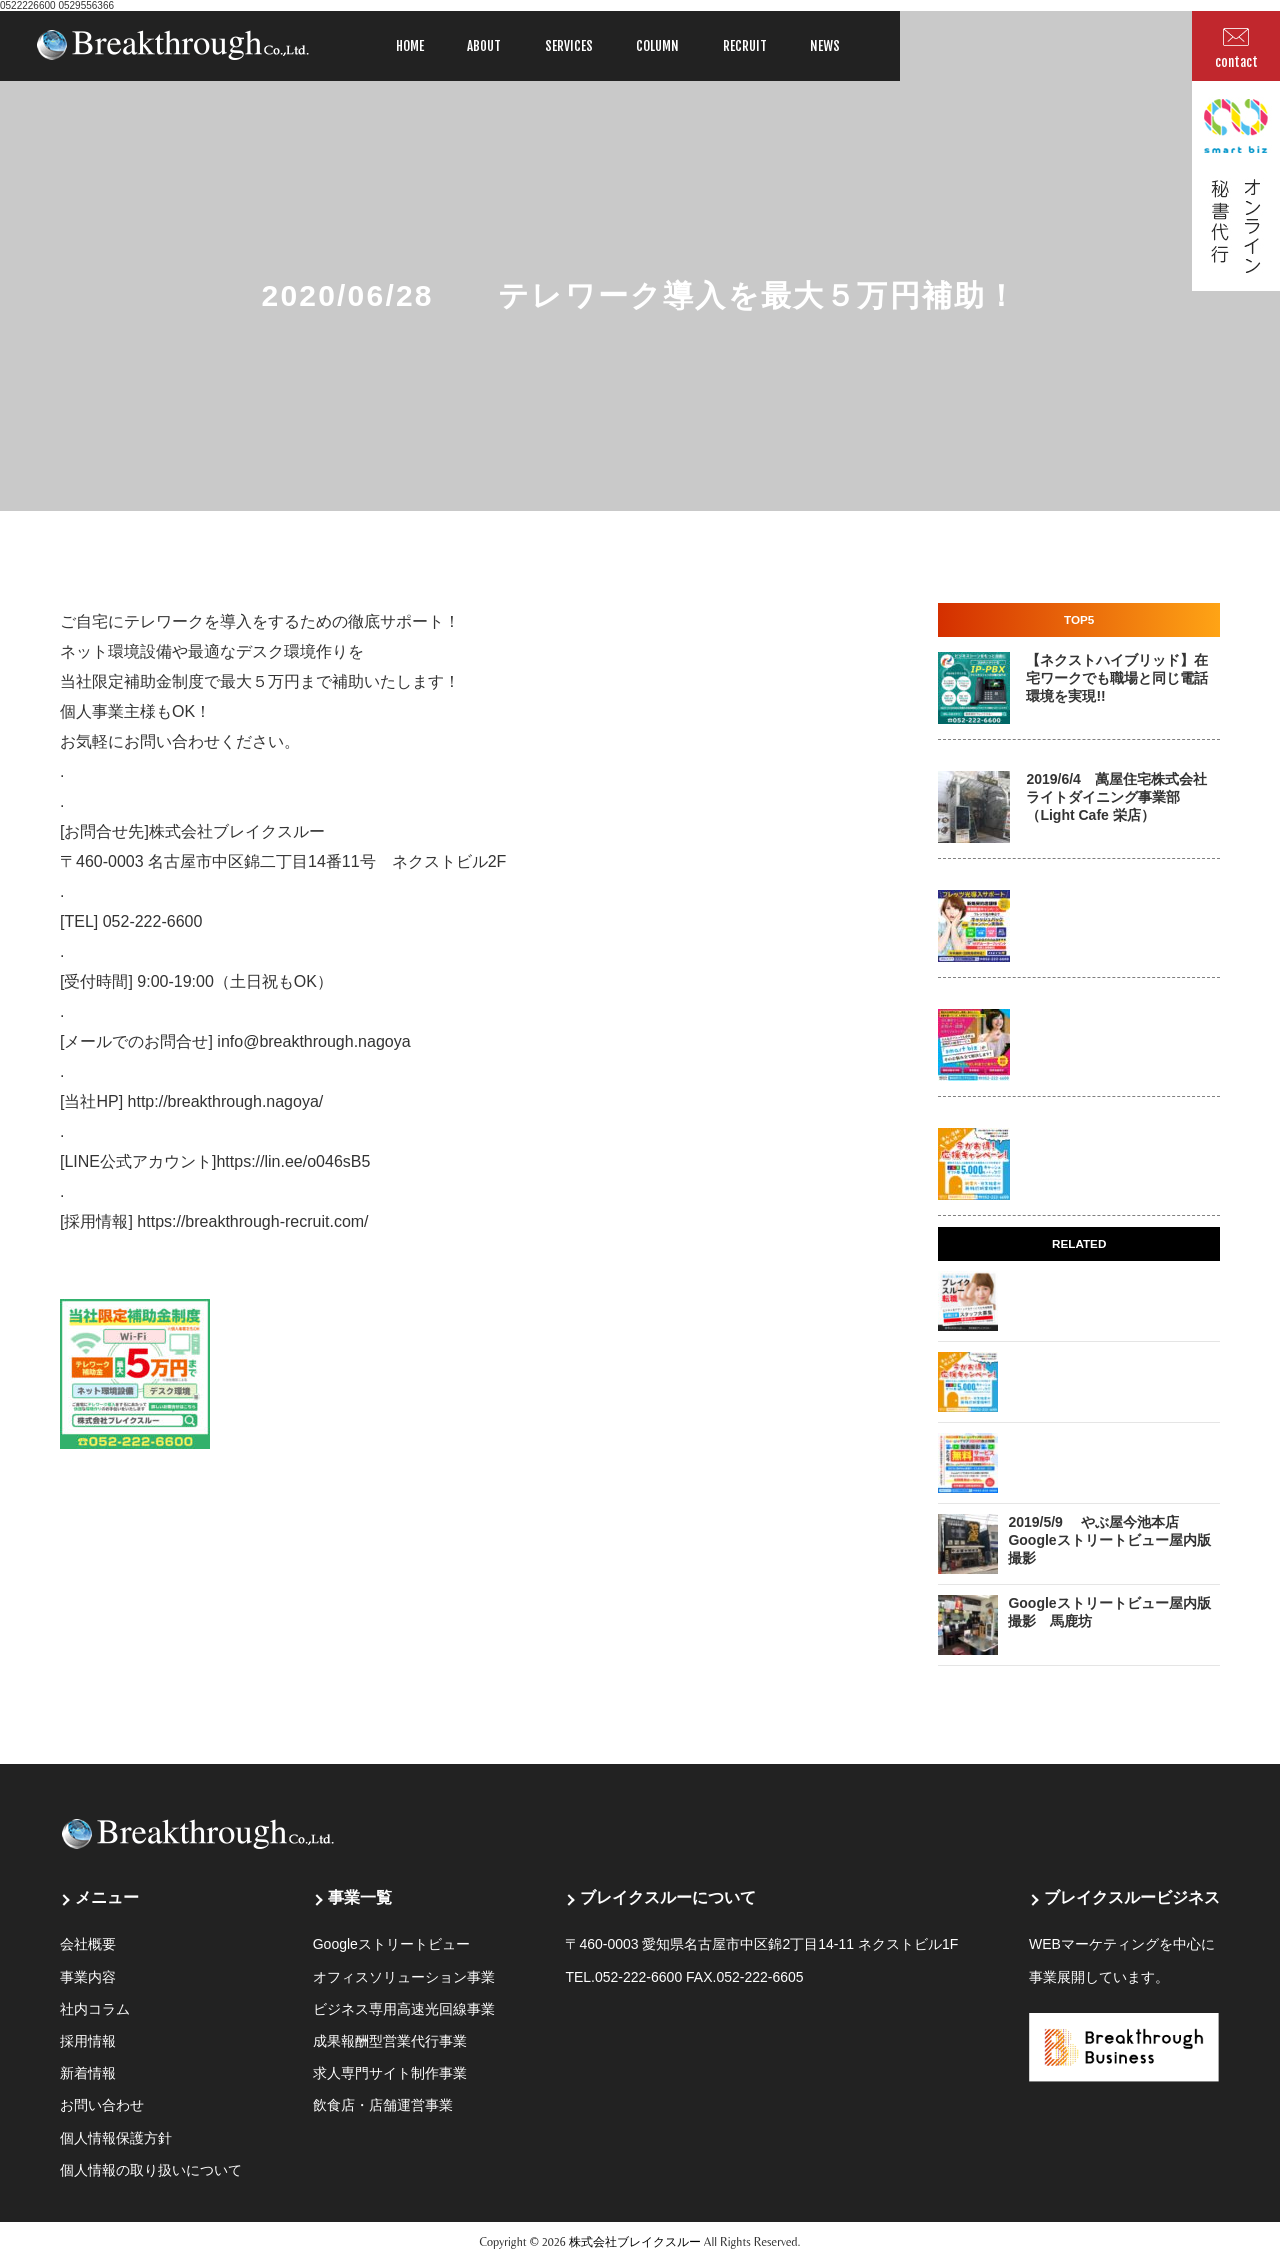  What do you see at coordinates (116, 2138) in the screenshot?
I see `個人情報保護方針` at bounding box center [116, 2138].